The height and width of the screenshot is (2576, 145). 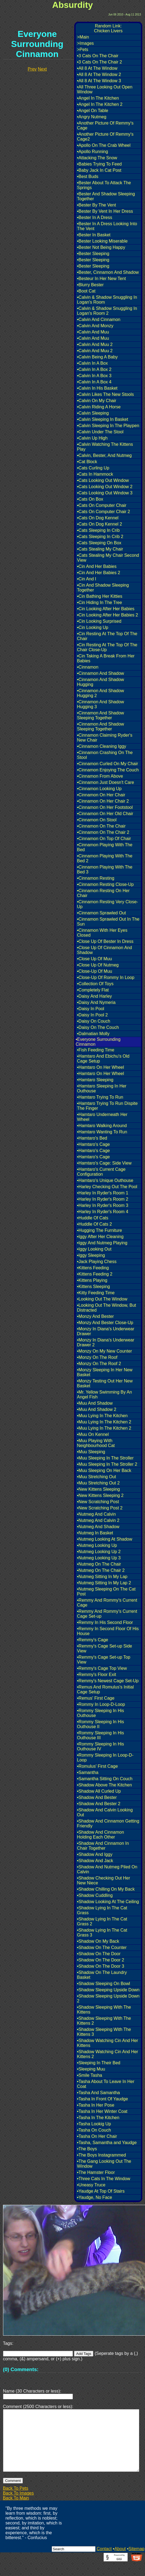 What do you see at coordinates (99, 170) in the screenshot?
I see `•Baby Jack In Cat Post` at bounding box center [99, 170].